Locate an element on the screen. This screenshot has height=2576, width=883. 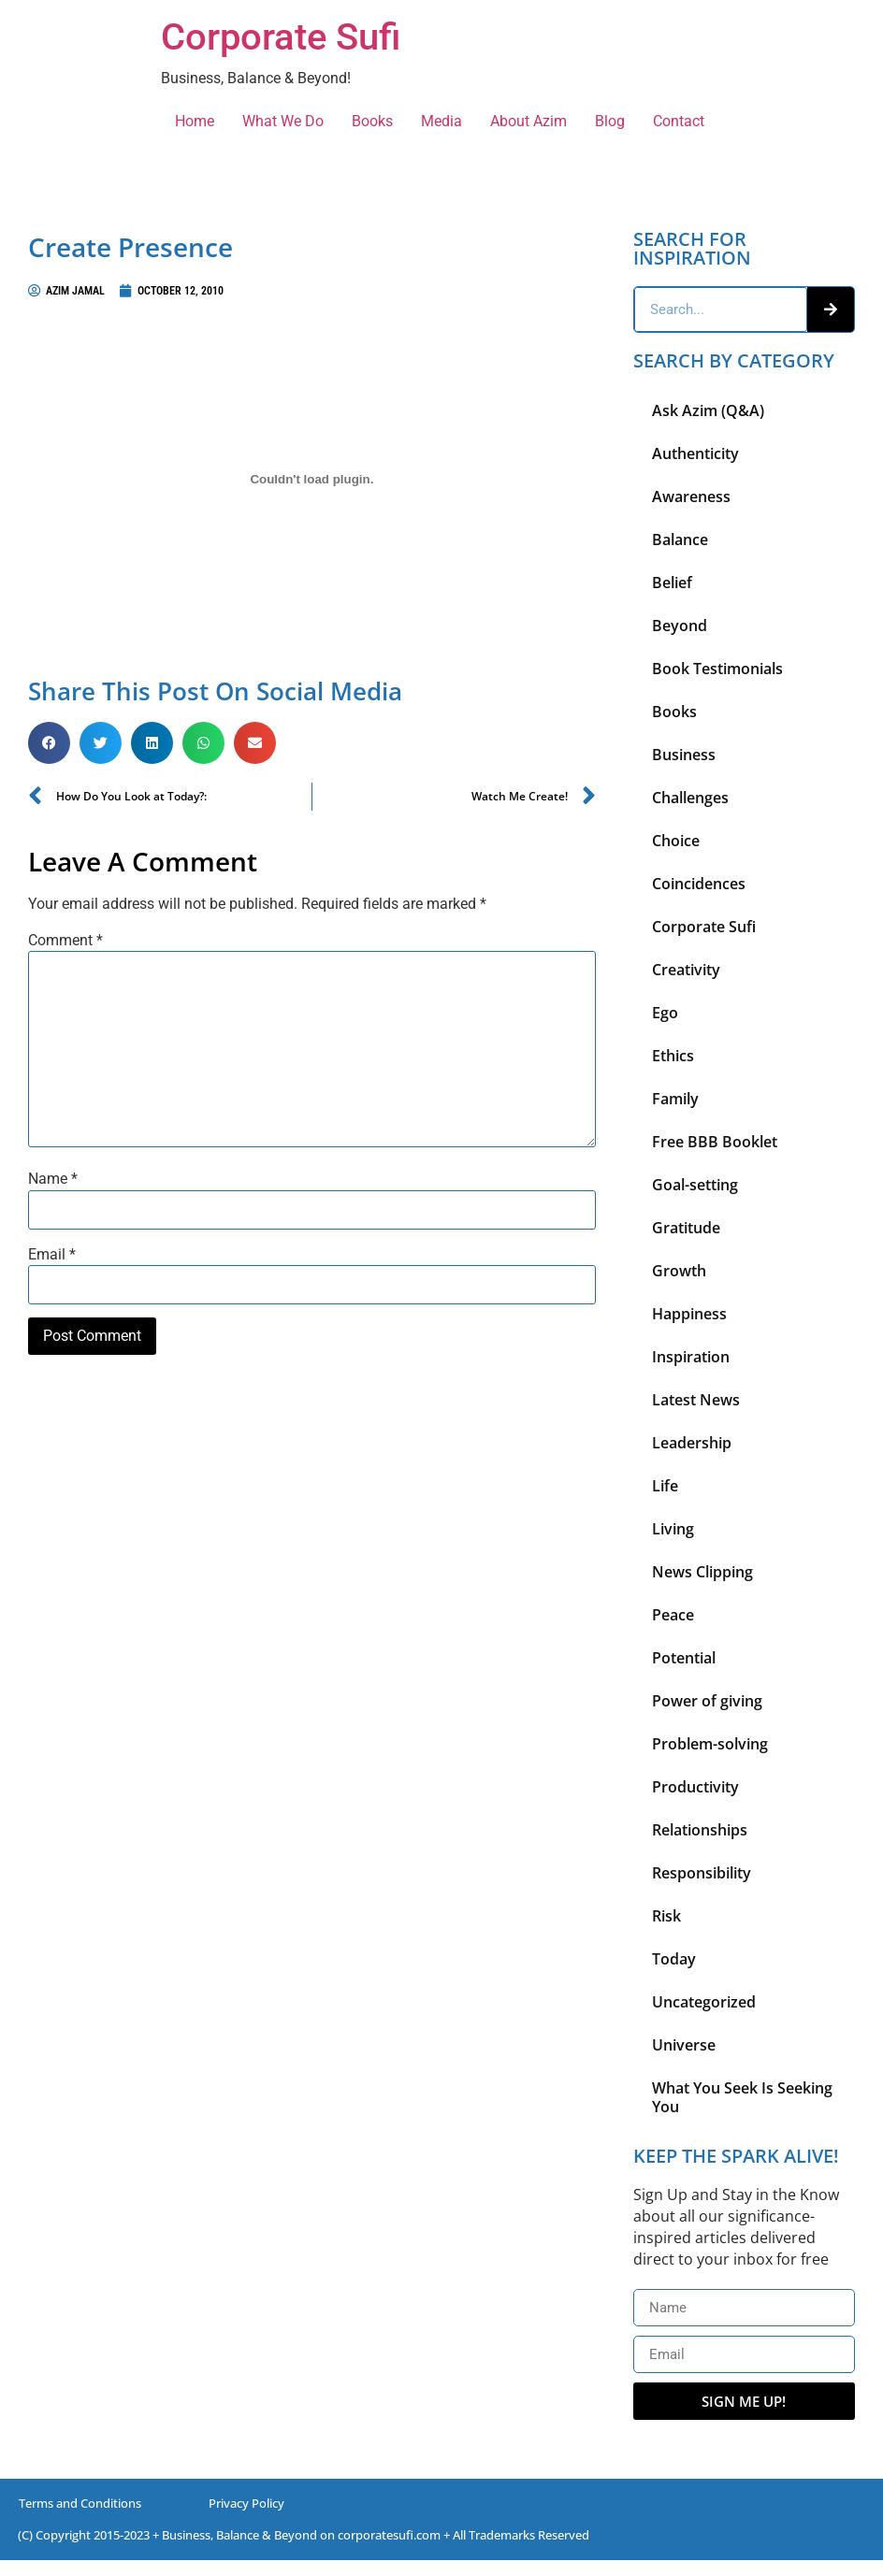
Awareness is located at coordinates (691, 496).